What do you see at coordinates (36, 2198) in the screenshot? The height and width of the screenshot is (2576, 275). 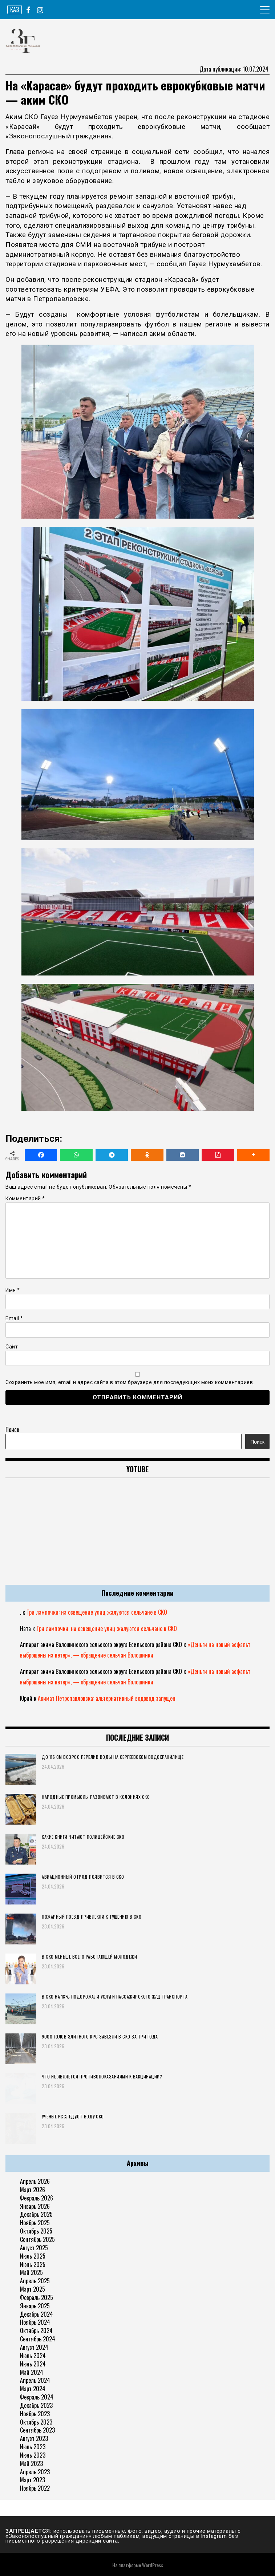 I see `Февраль 2026` at bounding box center [36, 2198].